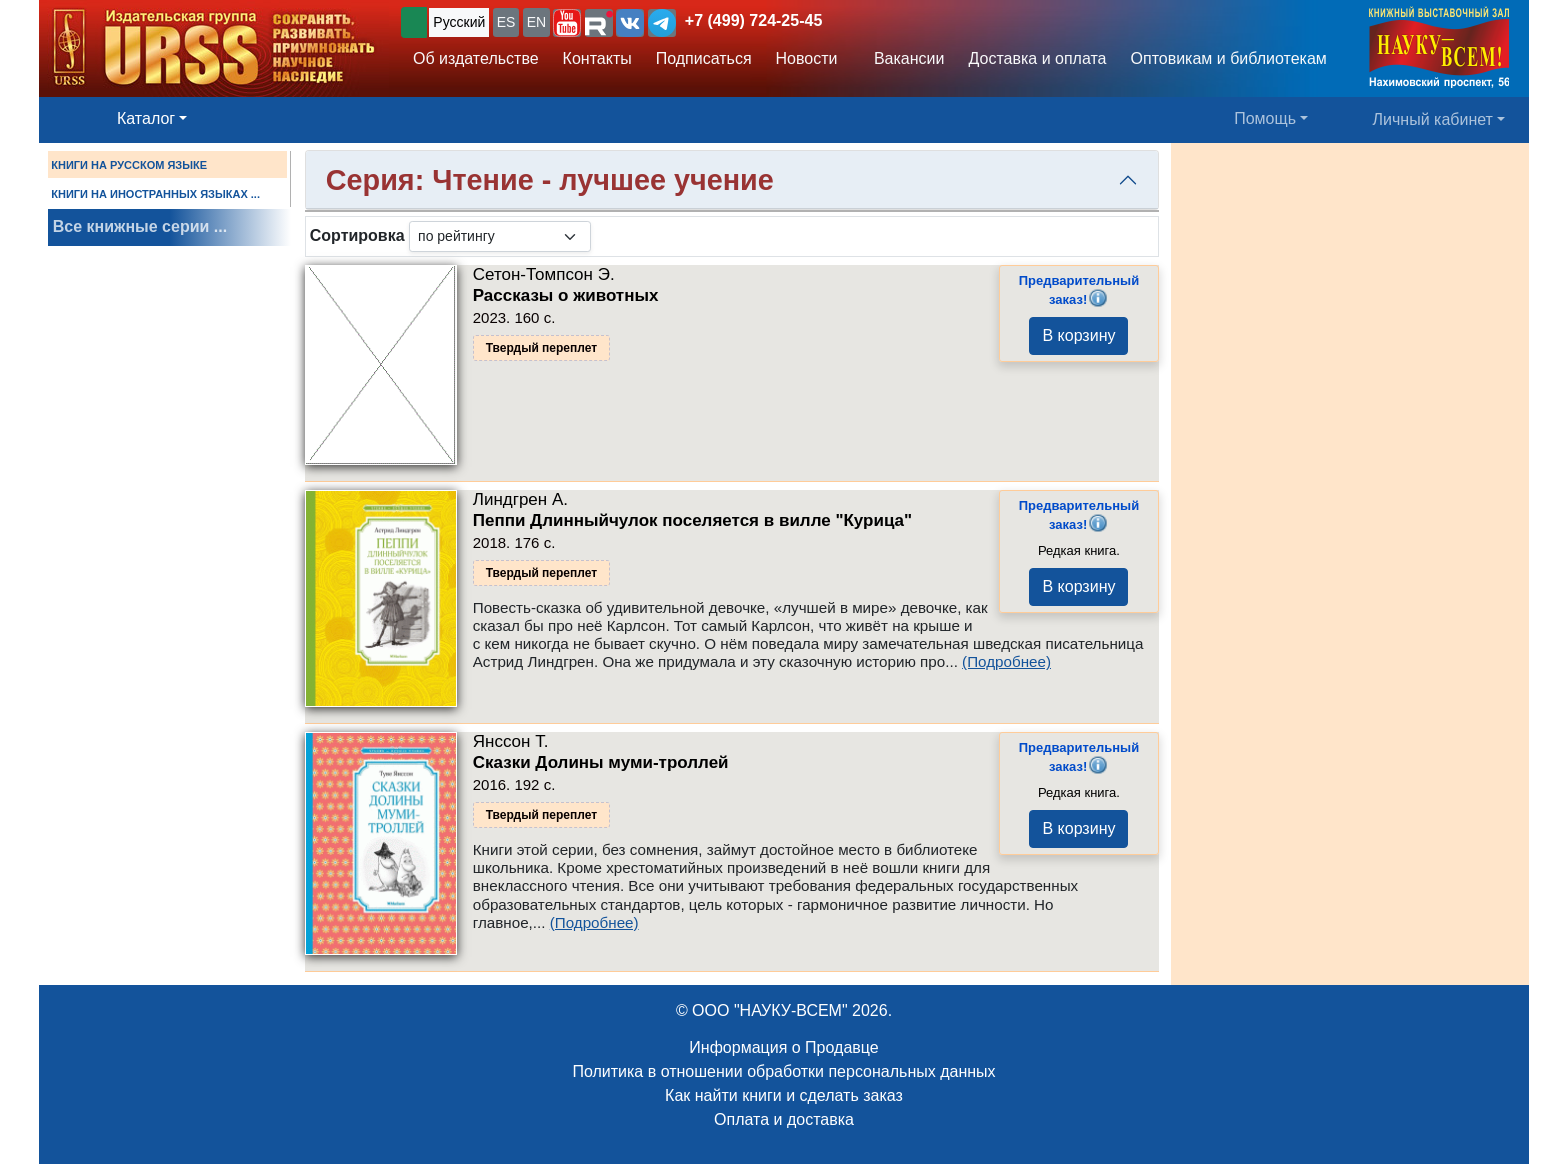 The image size is (1568, 1164). What do you see at coordinates (783, 1071) in the screenshot?
I see `Политика в отношении обработки персональных данных` at bounding box center [783, 1071].